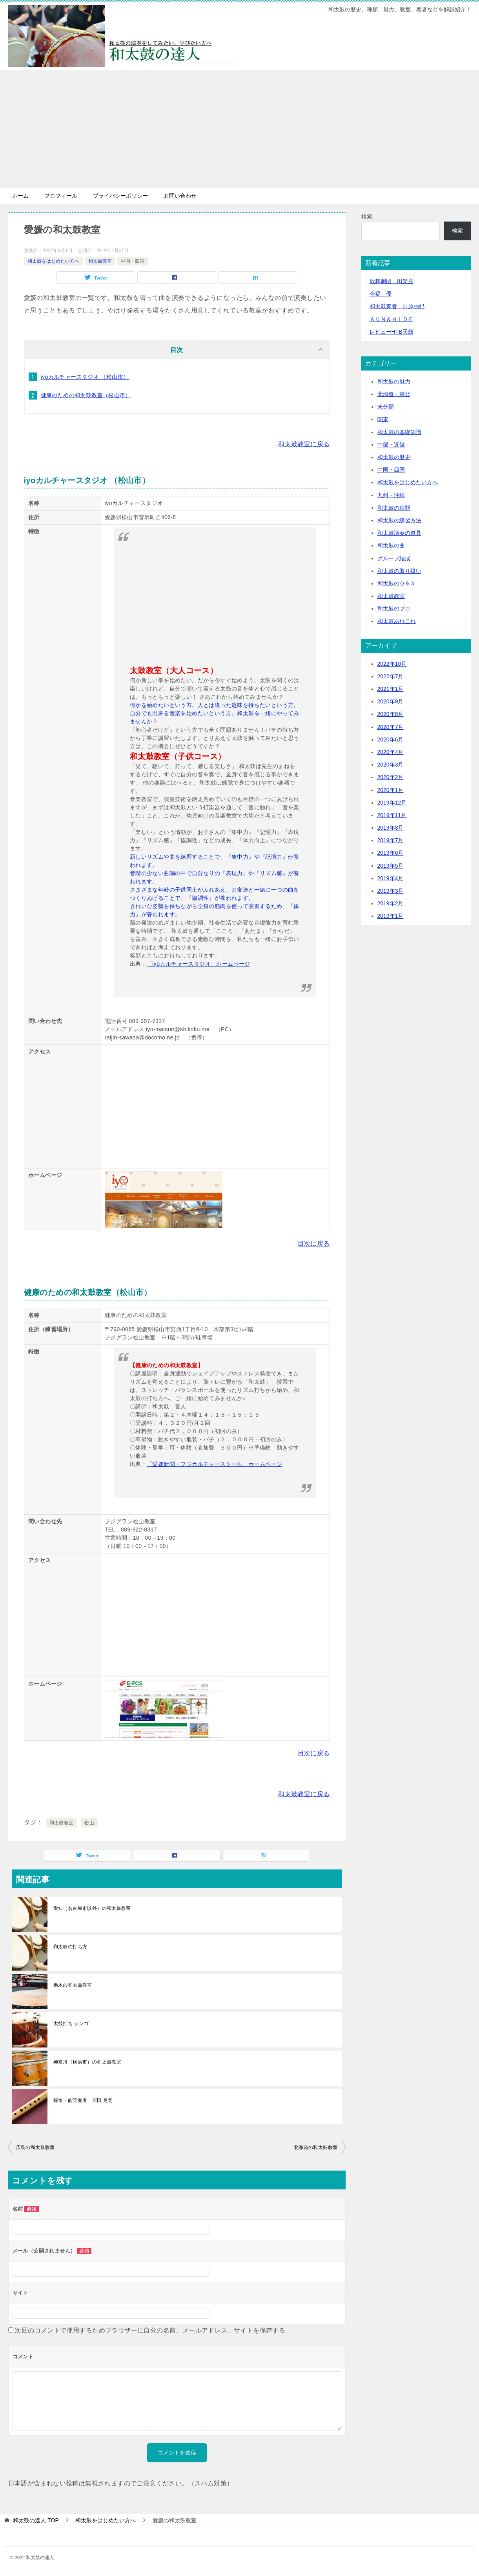  I want to click on 和太鼓教室, so click(100, 261).